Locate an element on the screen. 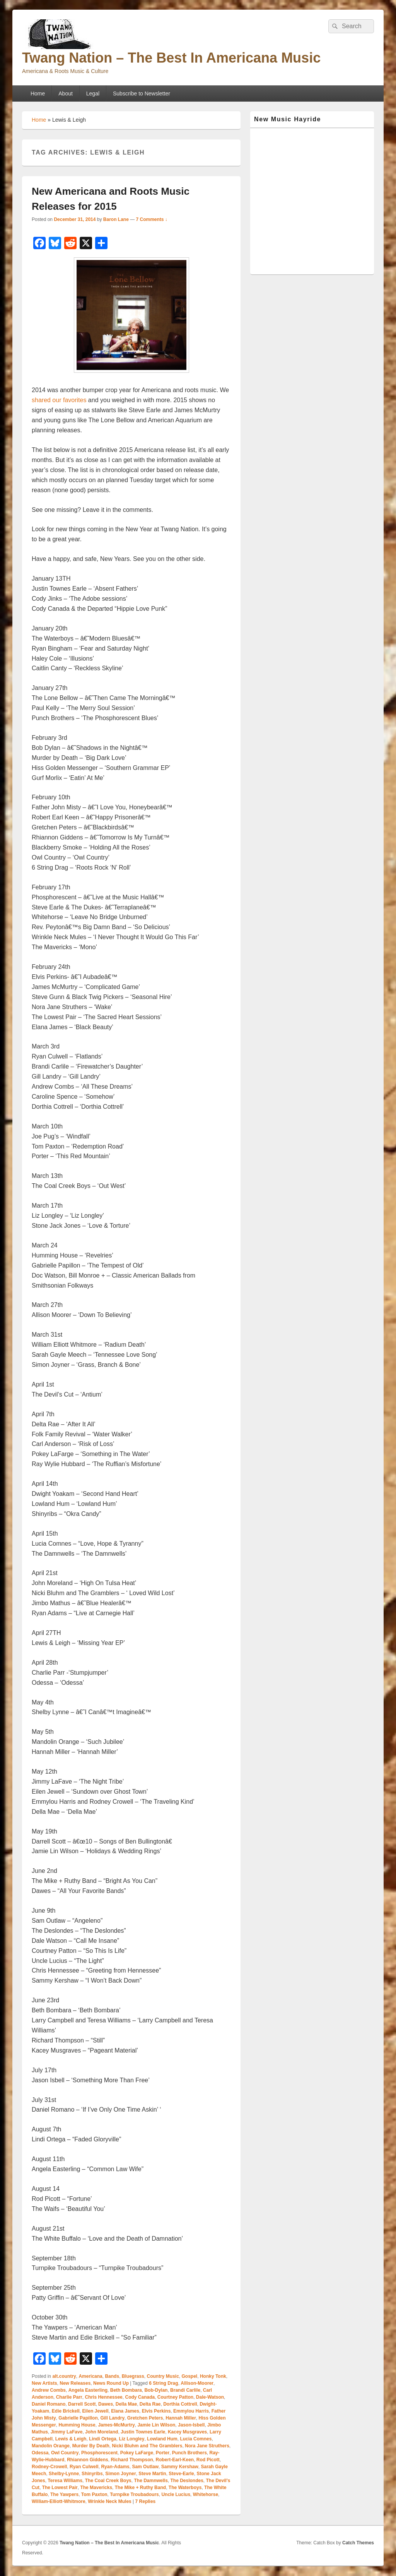 The height and width of the screenshot is (2576, 396). Edie Brickell is located at coordinates (66, 2411).